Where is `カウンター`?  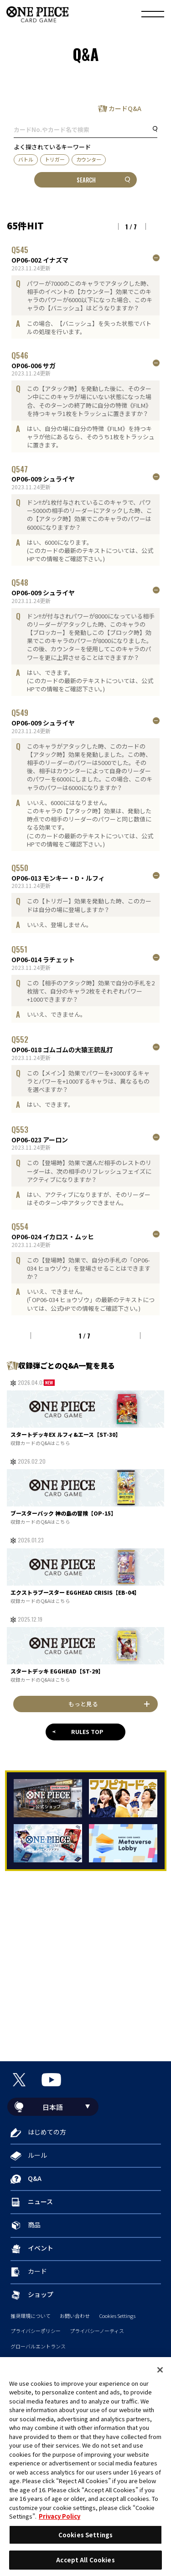 カウンター is located at coordinates (88, 159).